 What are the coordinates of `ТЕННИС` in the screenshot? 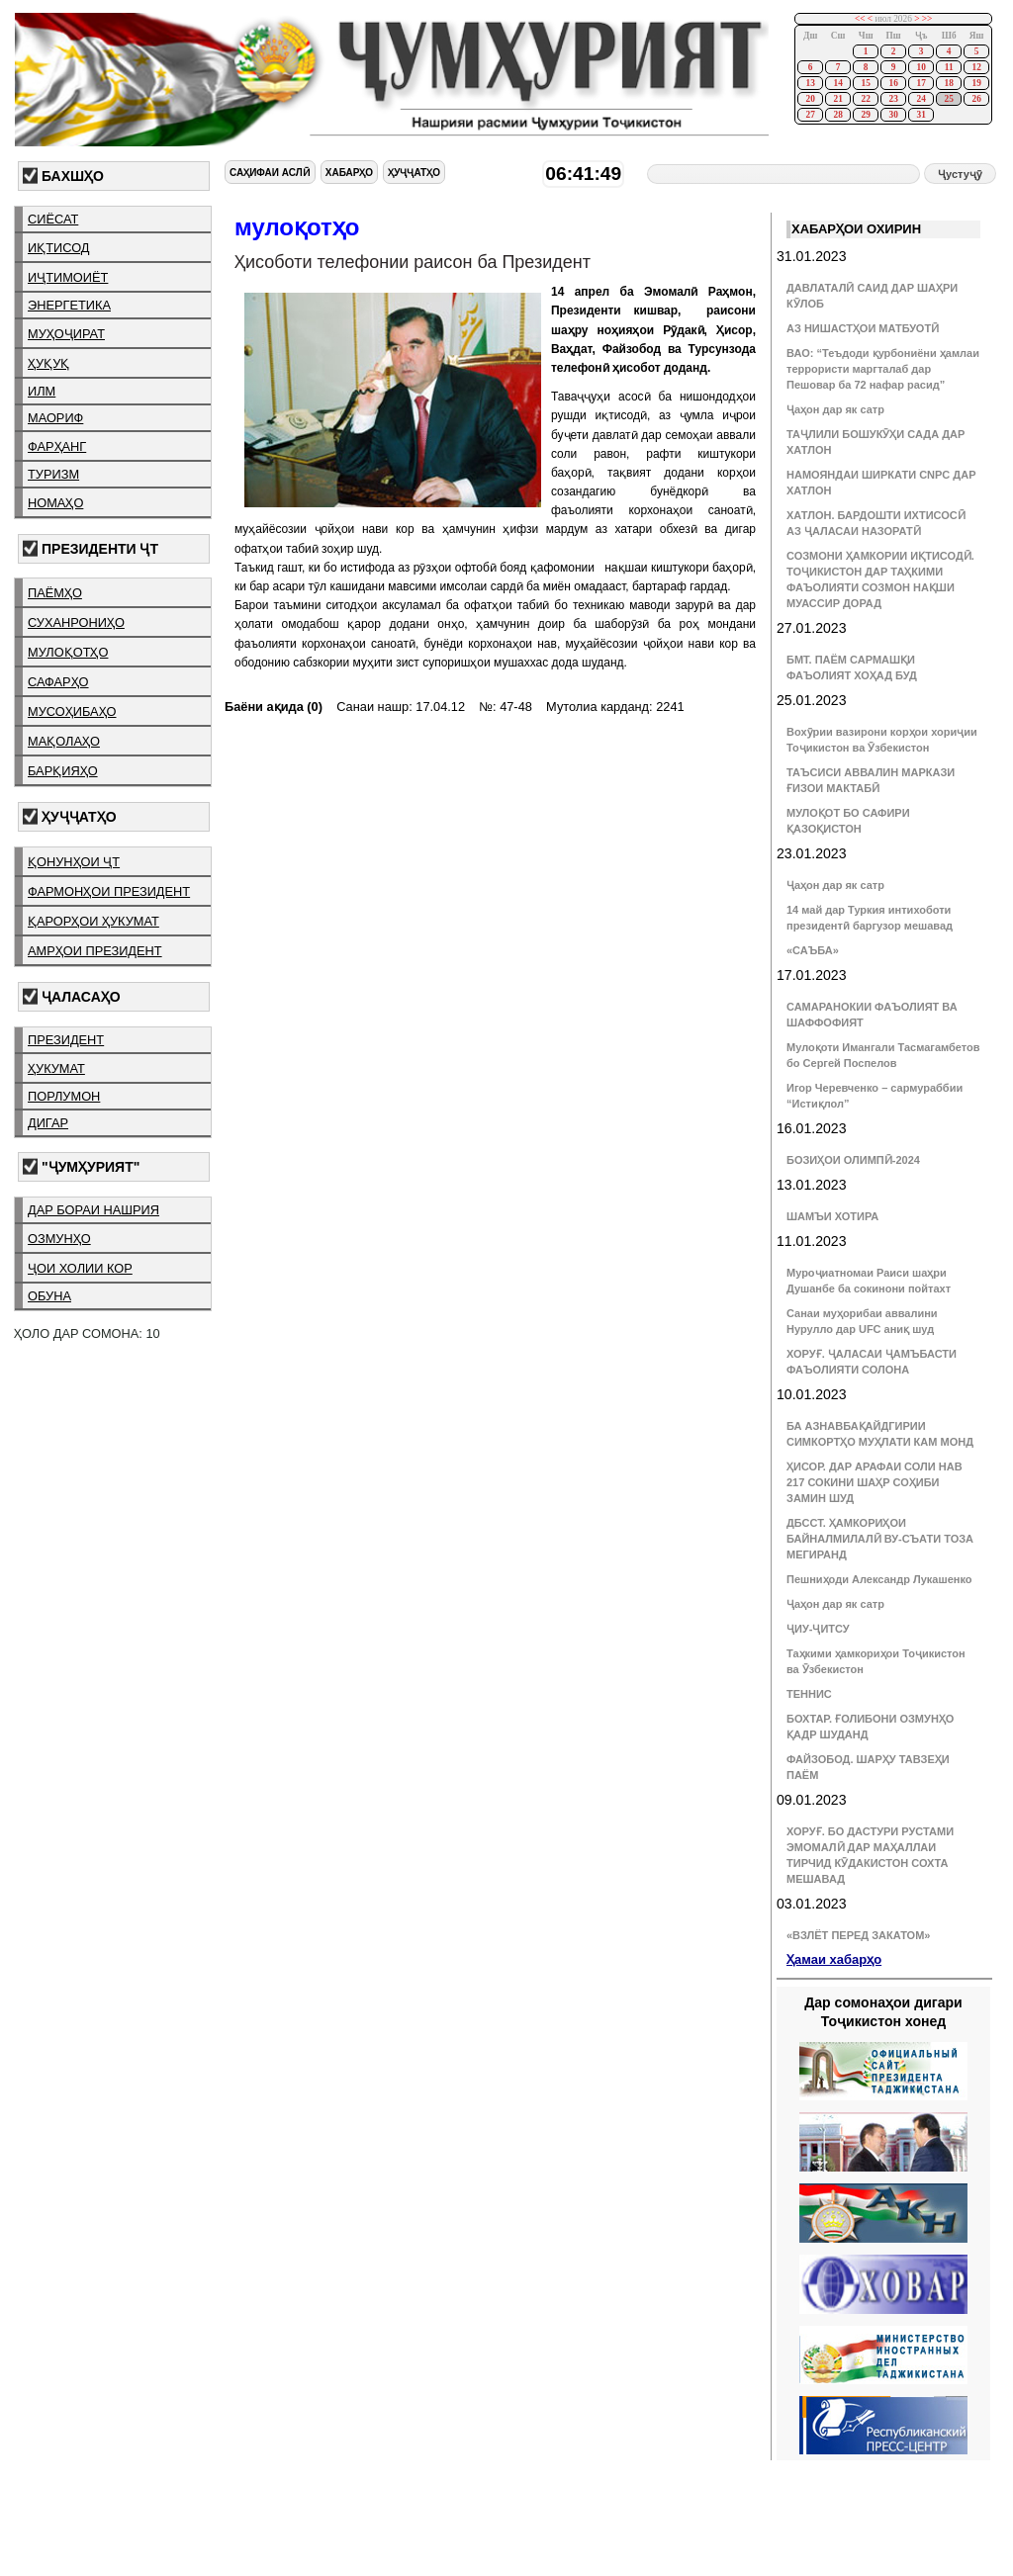 It's located at (809, 1694).